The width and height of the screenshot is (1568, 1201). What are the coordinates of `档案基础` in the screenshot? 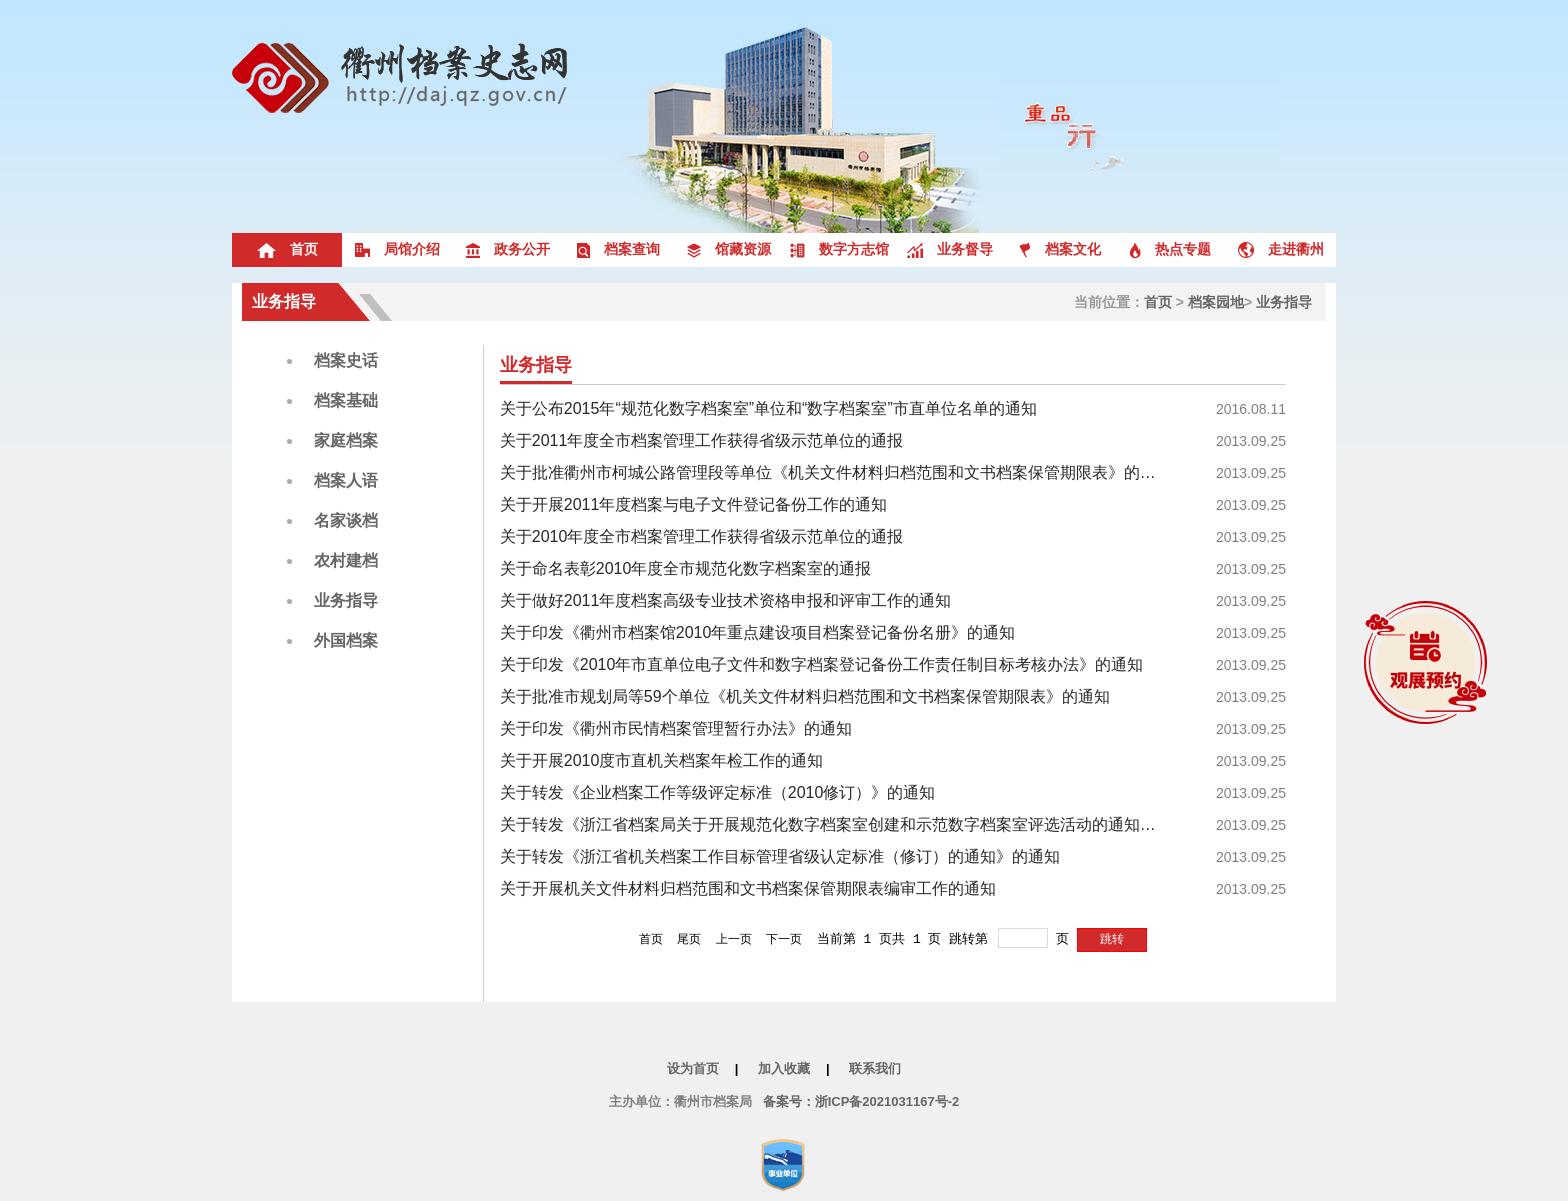 It's located at (346, 400).